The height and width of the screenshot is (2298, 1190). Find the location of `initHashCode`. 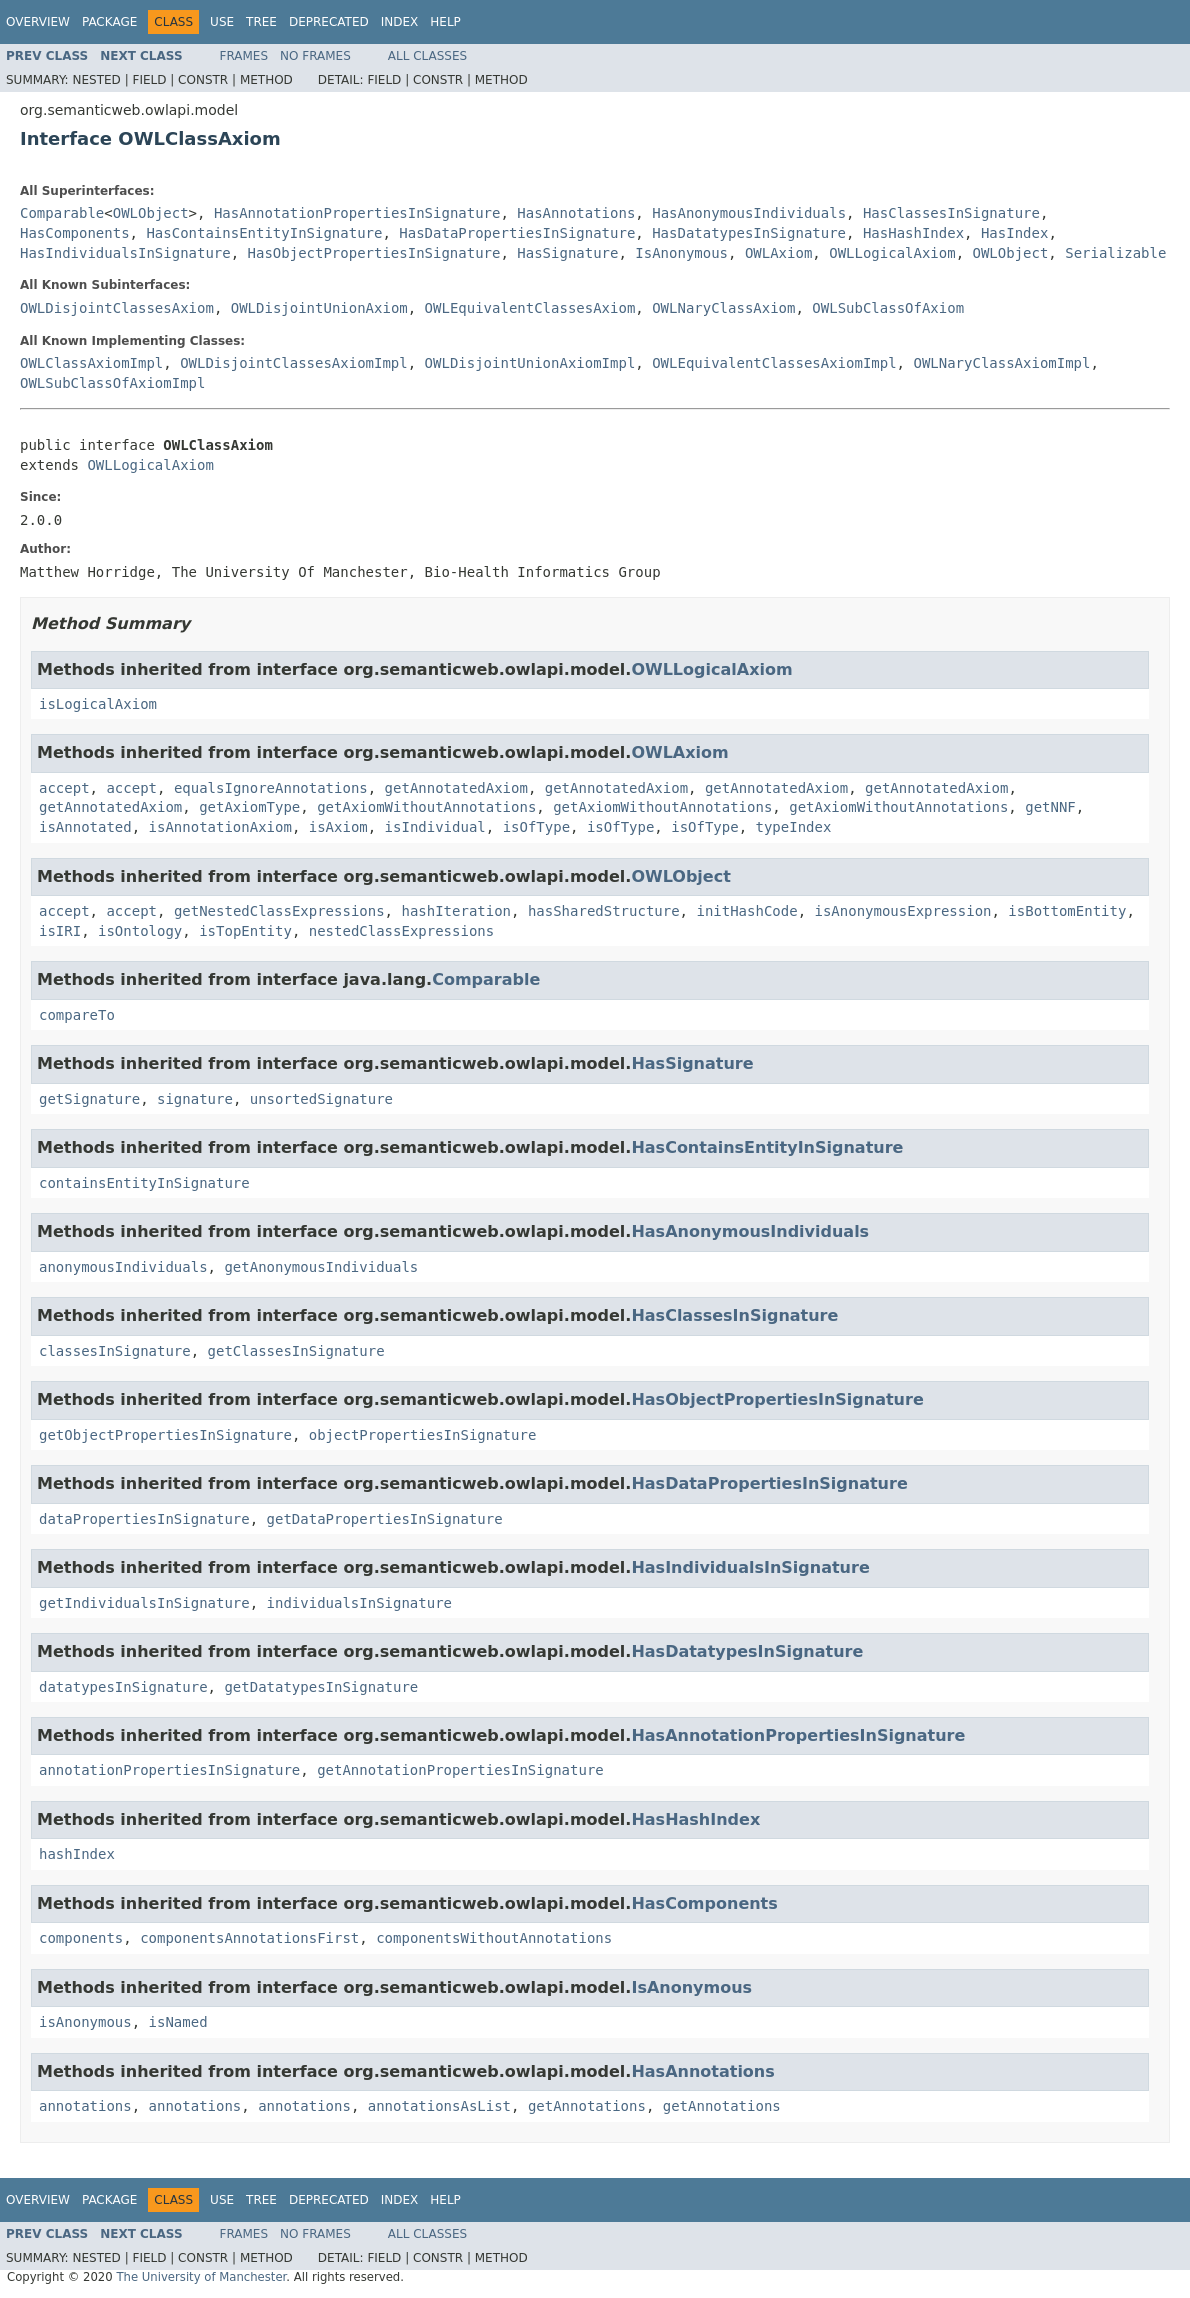

initHashCode is located at coordinates (746, 911).